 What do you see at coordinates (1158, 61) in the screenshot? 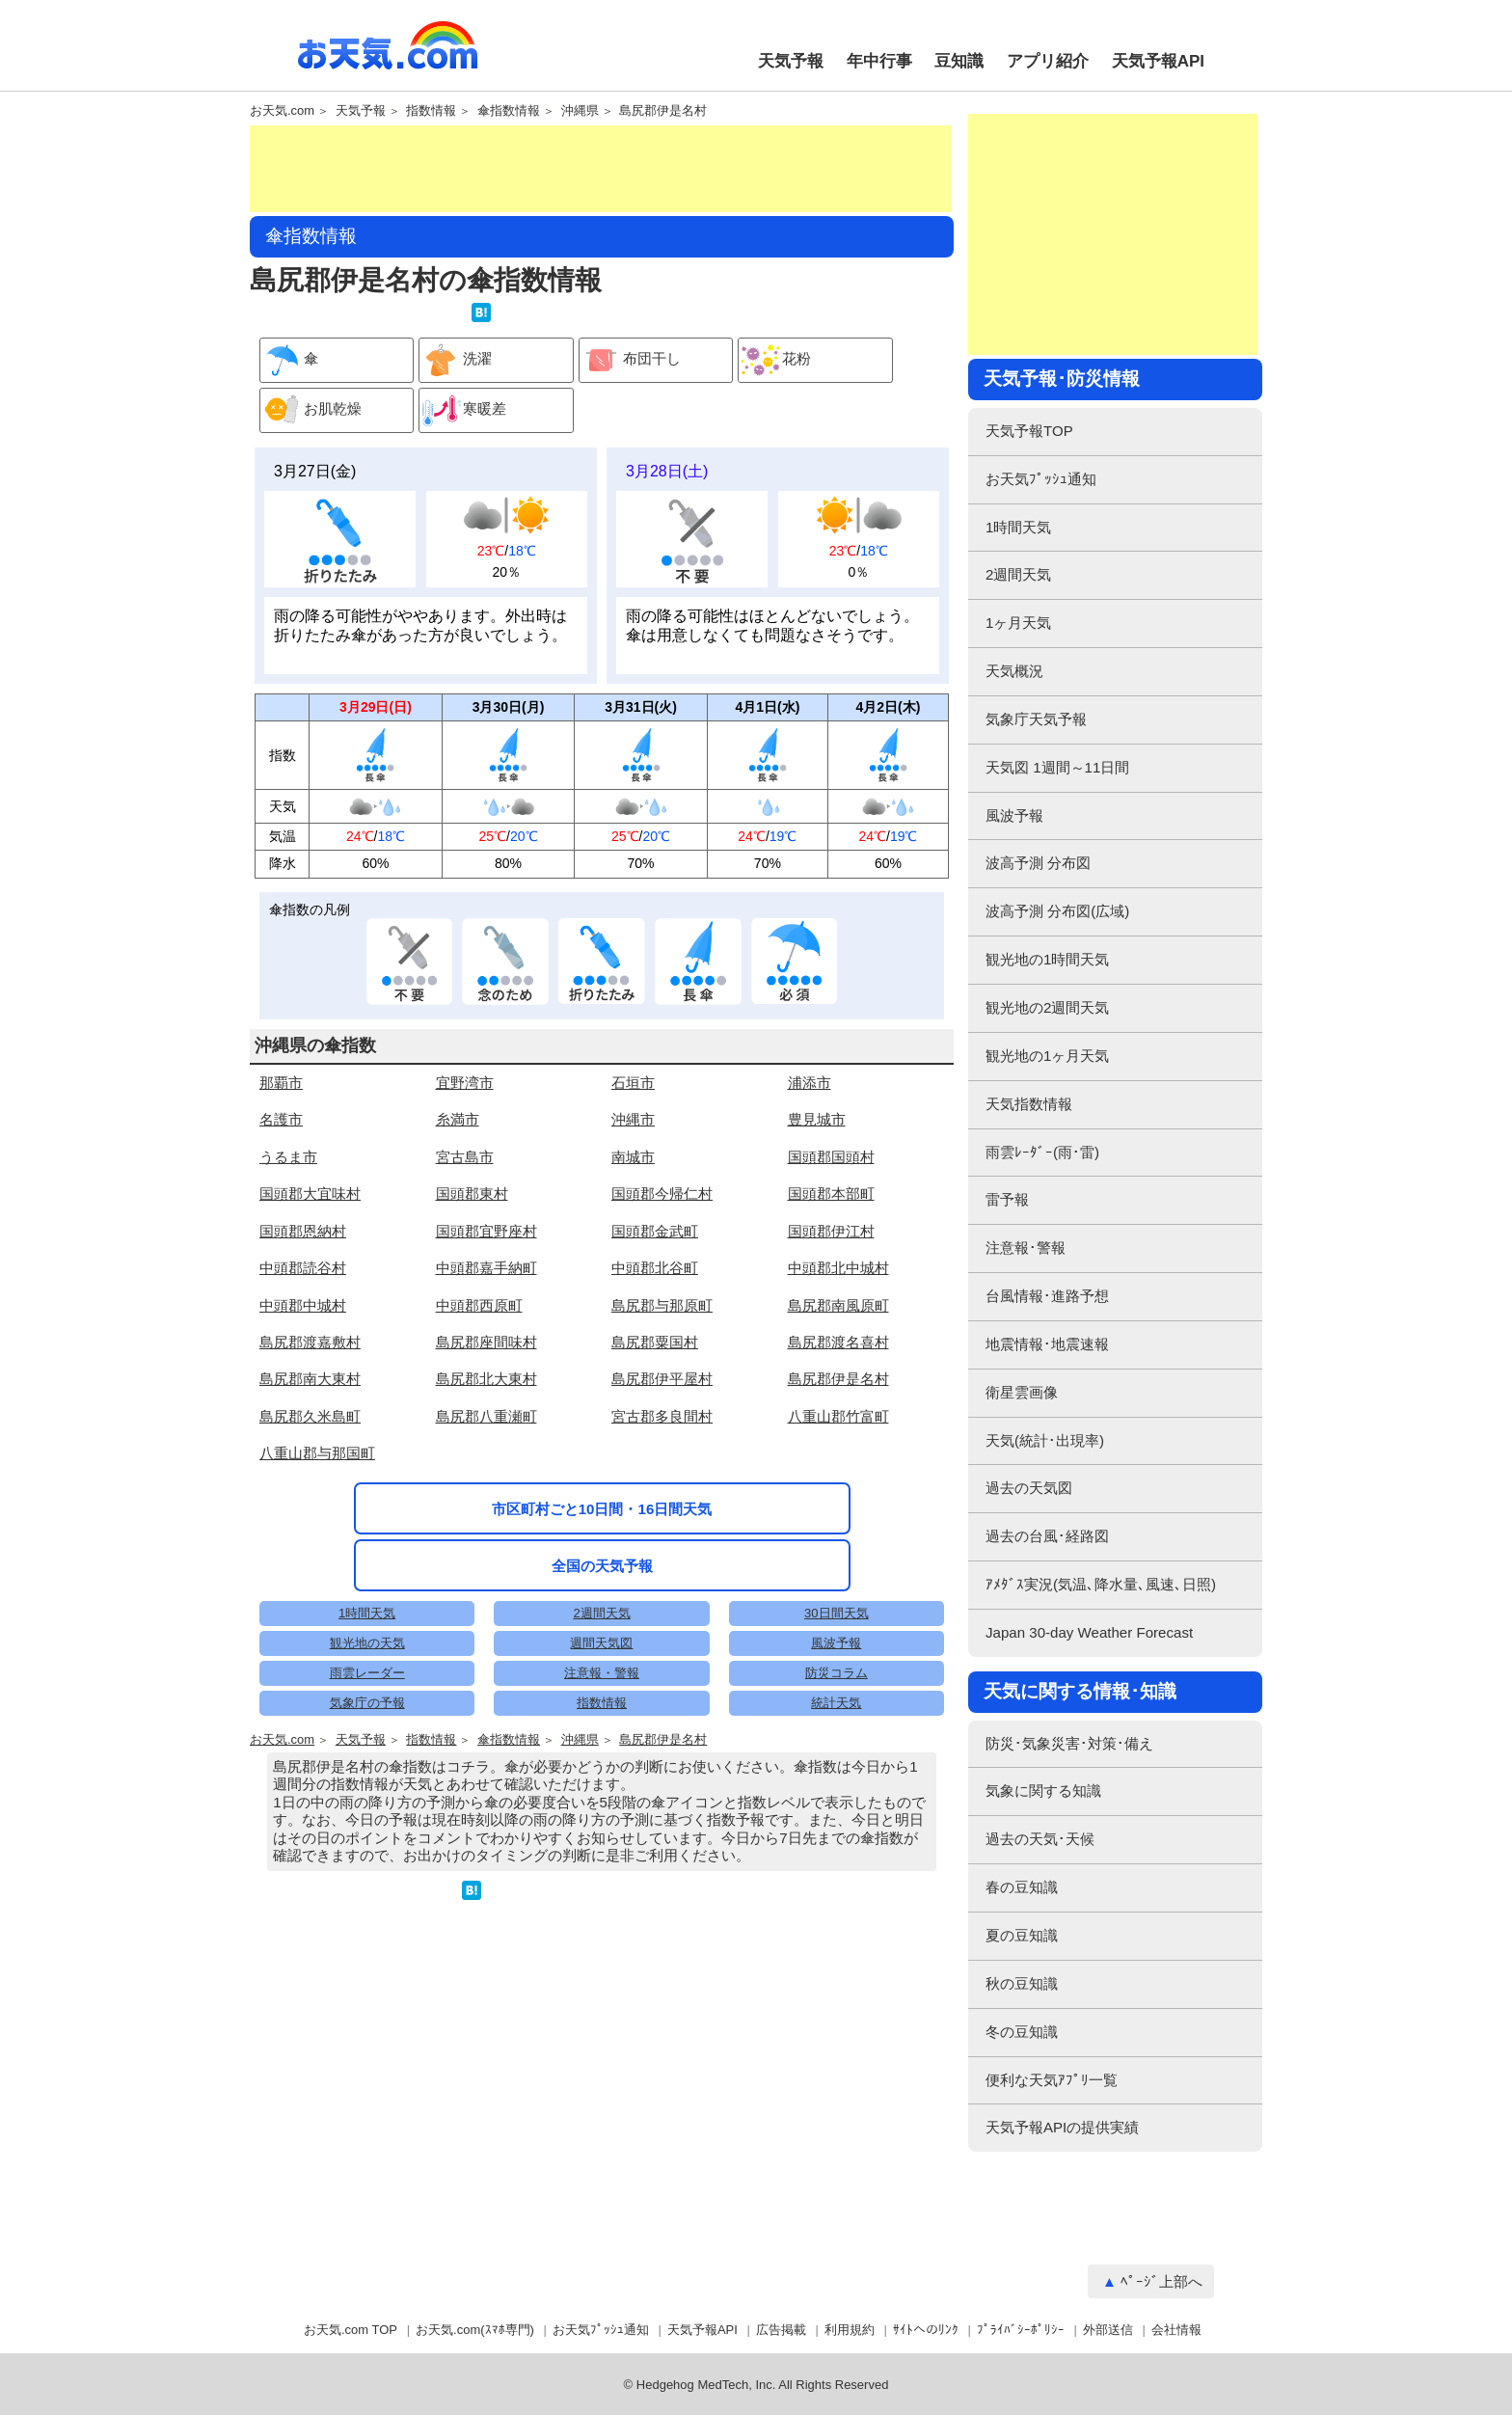
I see `天気予報API` at bounding box center [1158, 61].